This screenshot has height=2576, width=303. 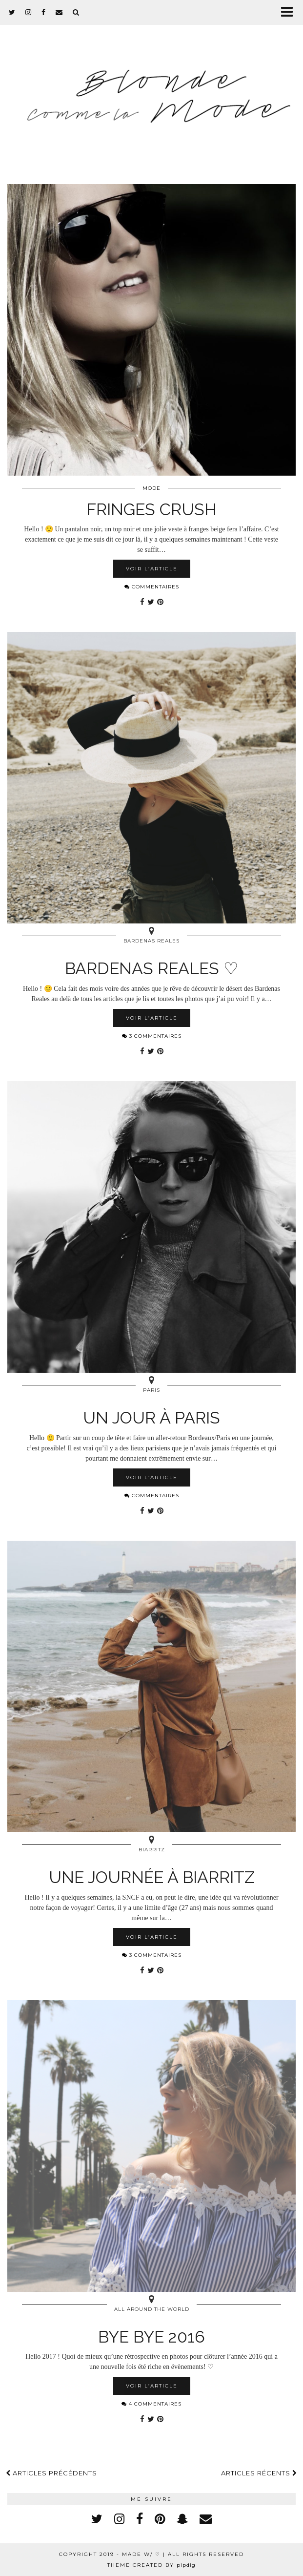 What do you see at coordinates (152, 1036) in the screenshot?
I see `3 Commentaires` at bounding box center [152, 1036].